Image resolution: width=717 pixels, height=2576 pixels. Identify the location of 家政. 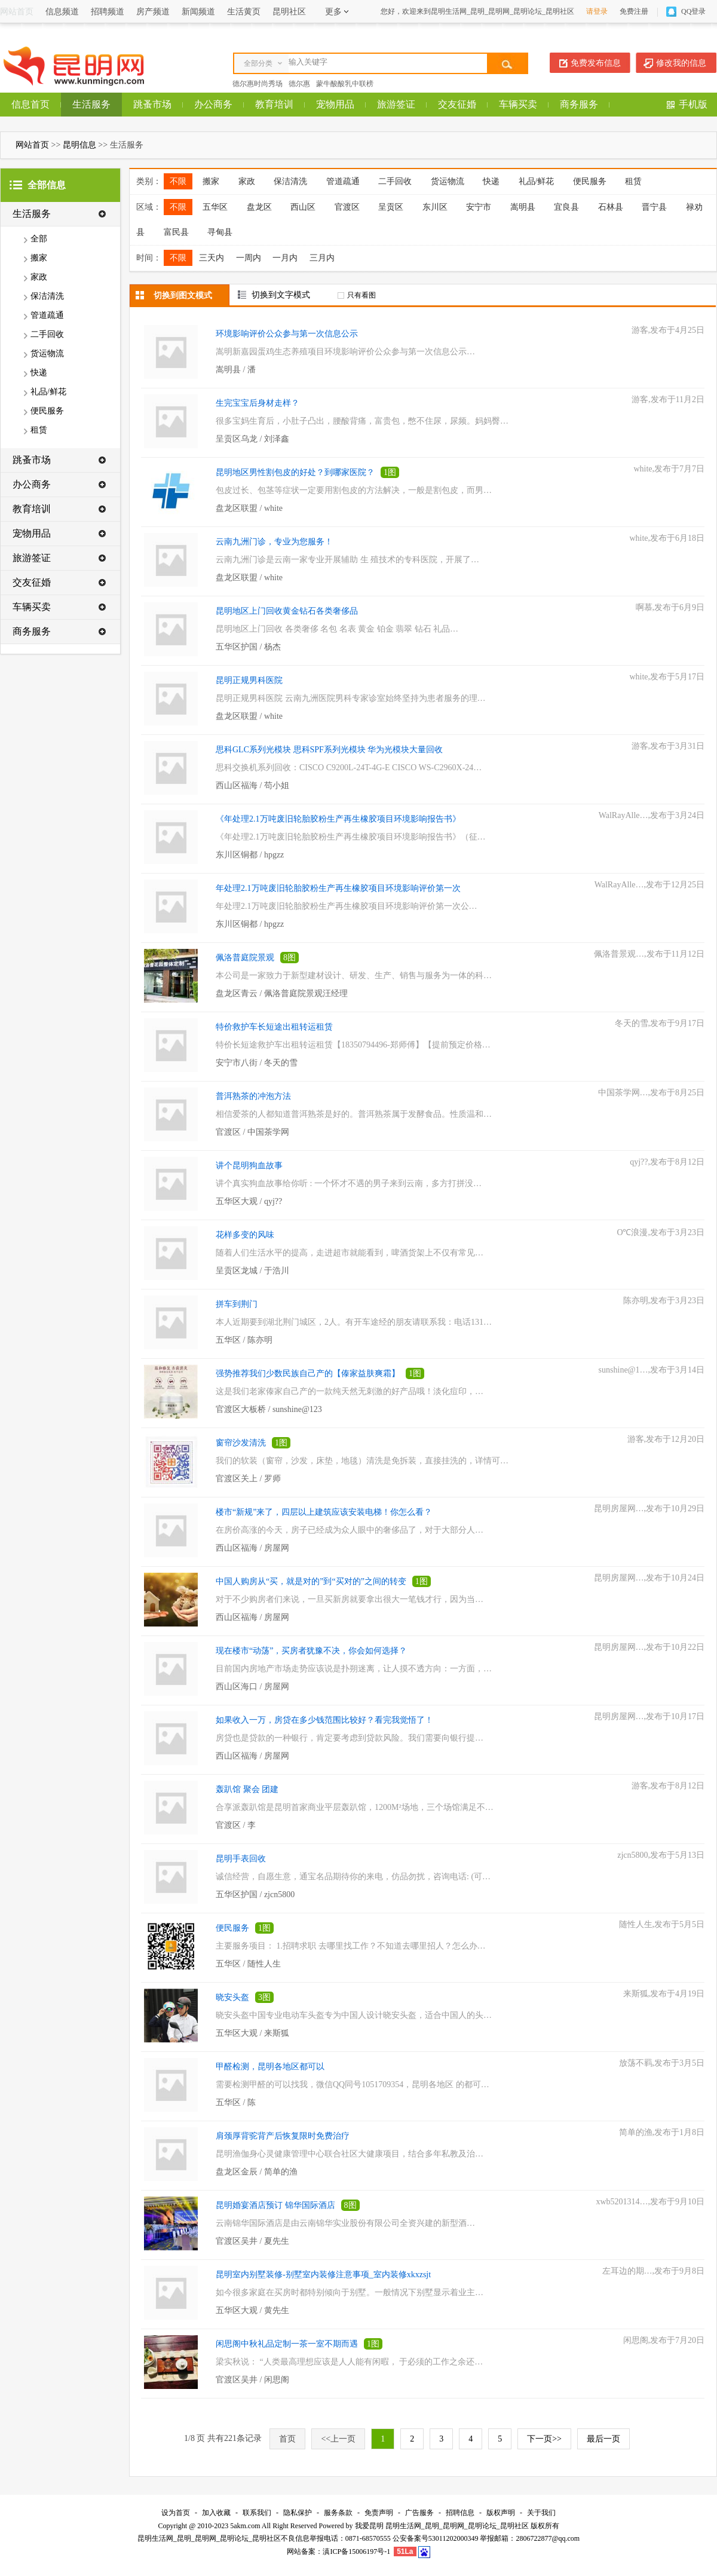
(38, 276).